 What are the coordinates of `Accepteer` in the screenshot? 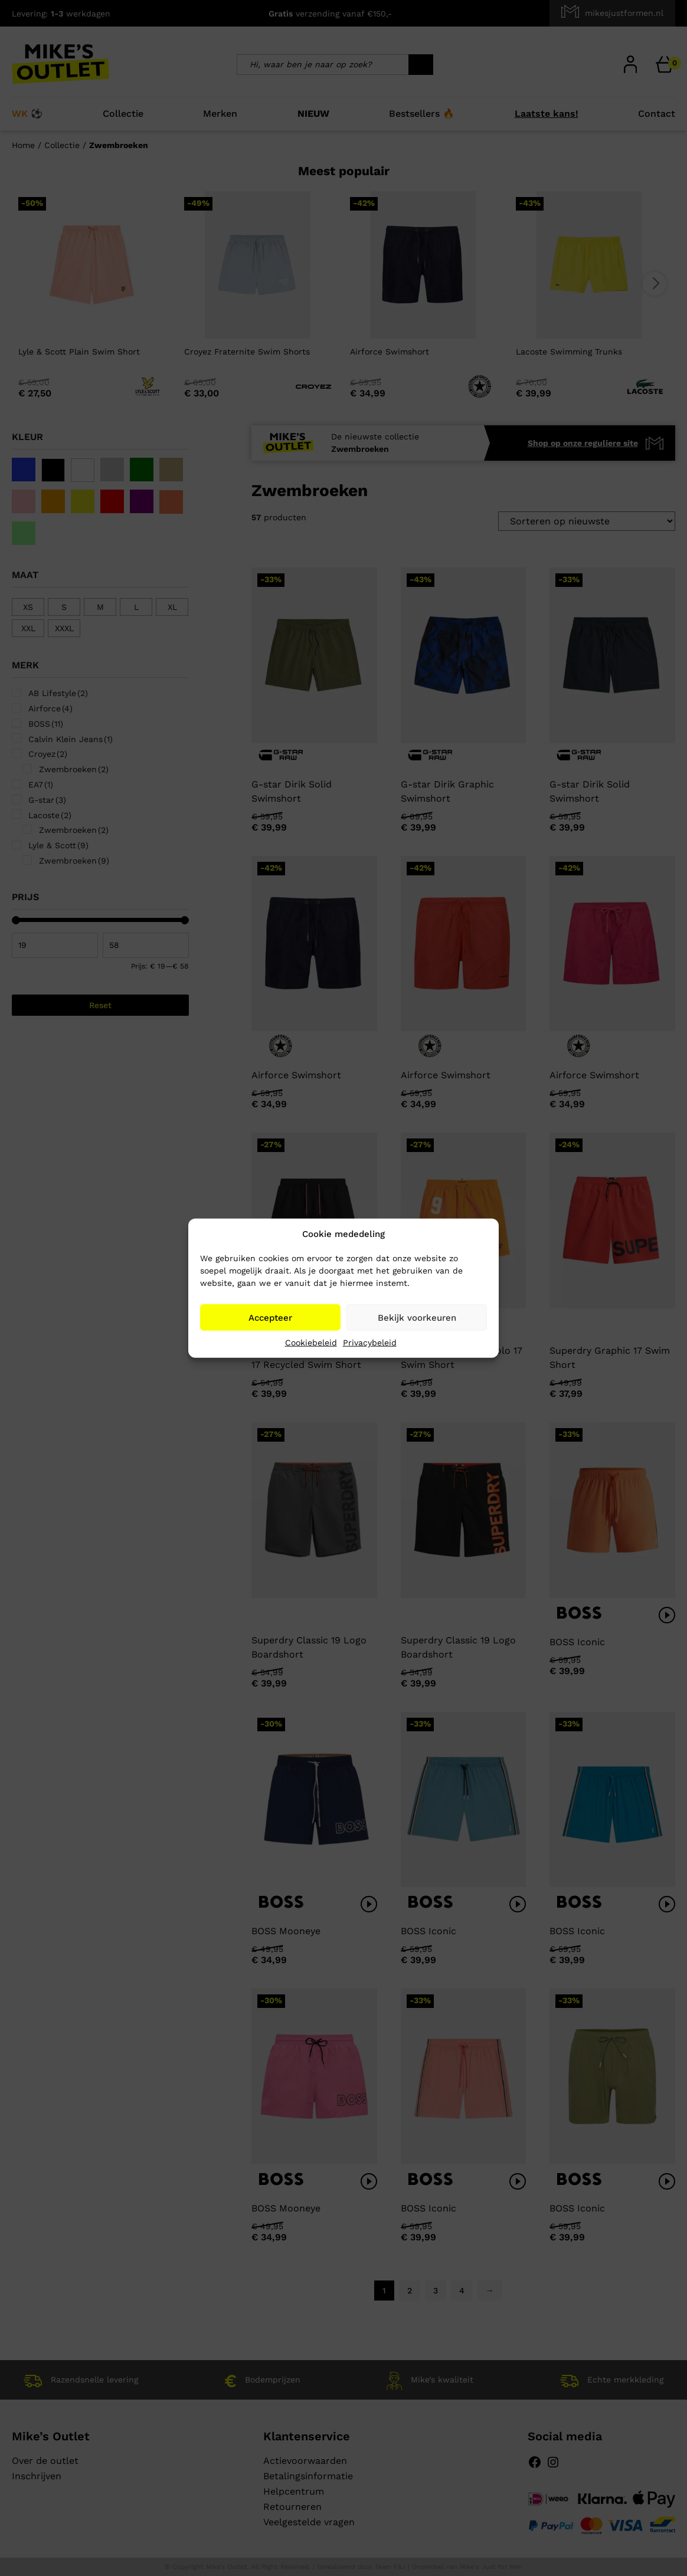 It's located at (270, 1317).